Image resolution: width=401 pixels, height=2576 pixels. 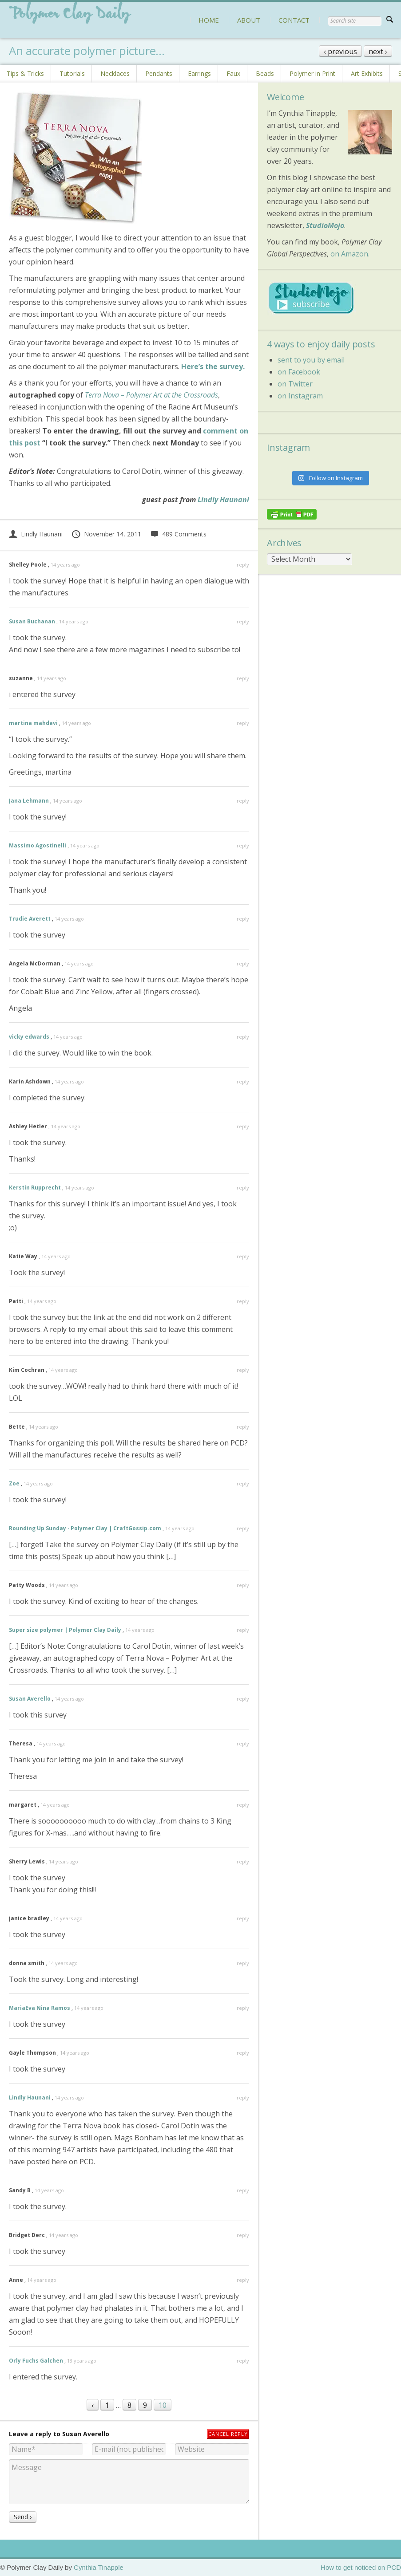 I want to click on 489 Comments, so click(x=178, y=534).